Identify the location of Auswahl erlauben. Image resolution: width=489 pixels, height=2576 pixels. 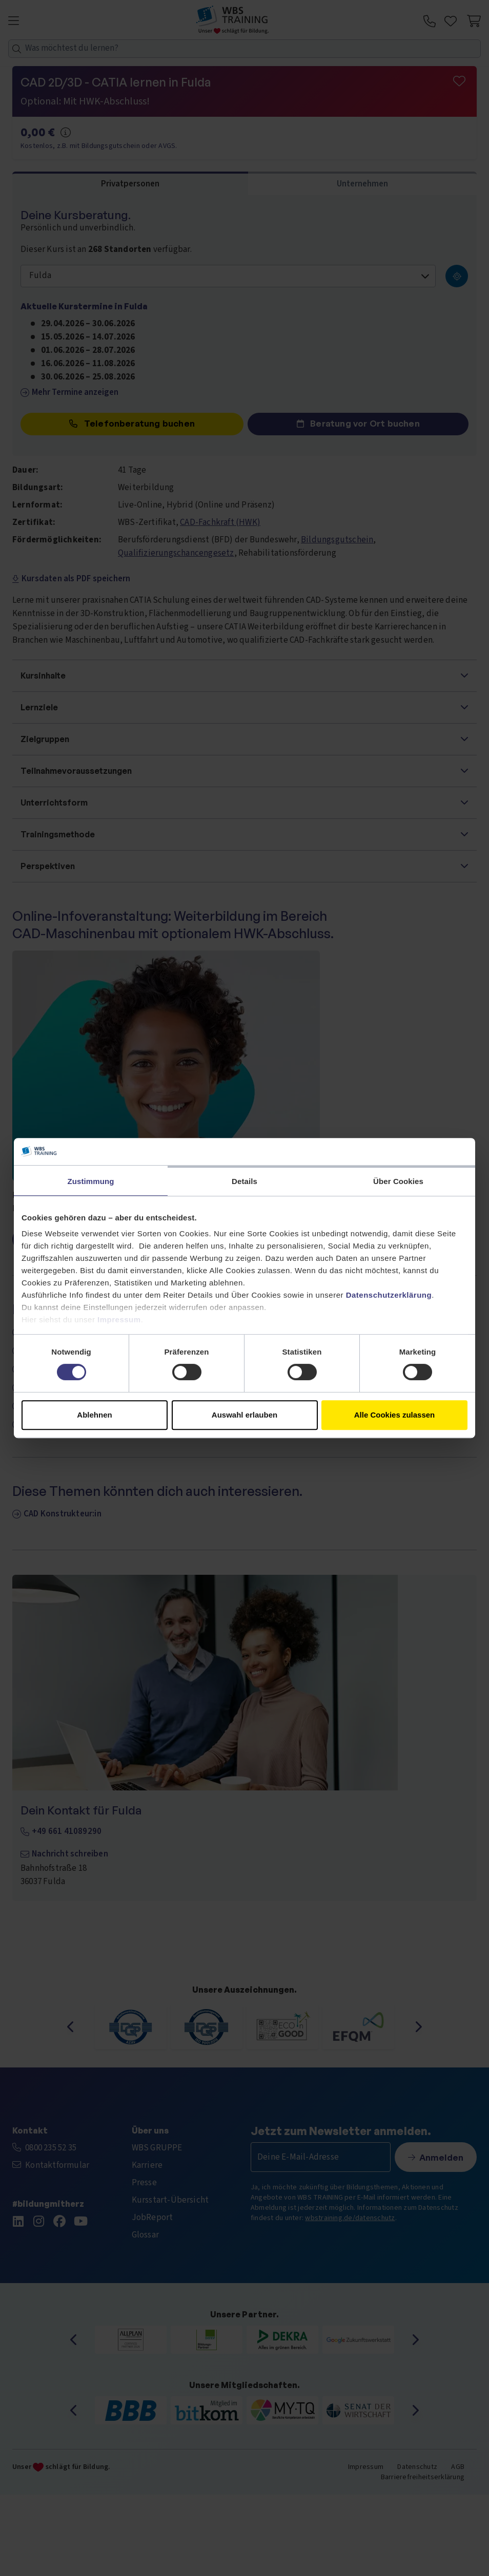
(244, 1414).